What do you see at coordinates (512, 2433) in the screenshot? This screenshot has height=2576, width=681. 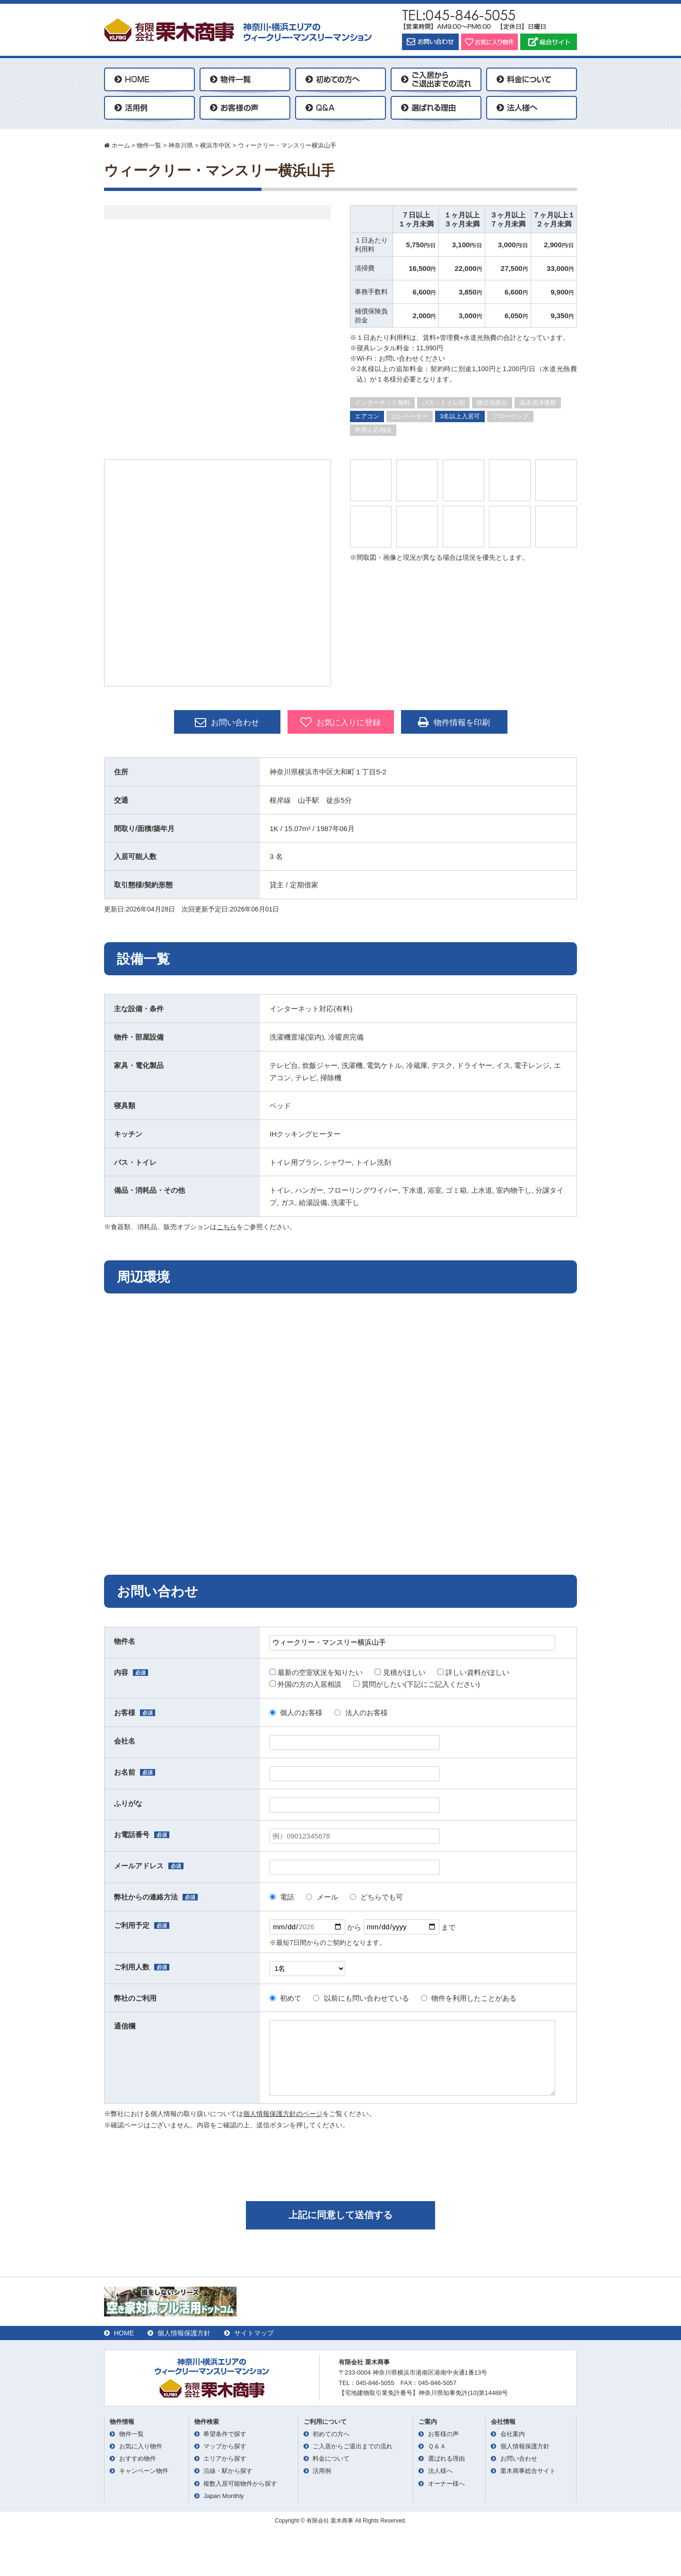 I see `会社案内` at bounding box center [512, 2433].